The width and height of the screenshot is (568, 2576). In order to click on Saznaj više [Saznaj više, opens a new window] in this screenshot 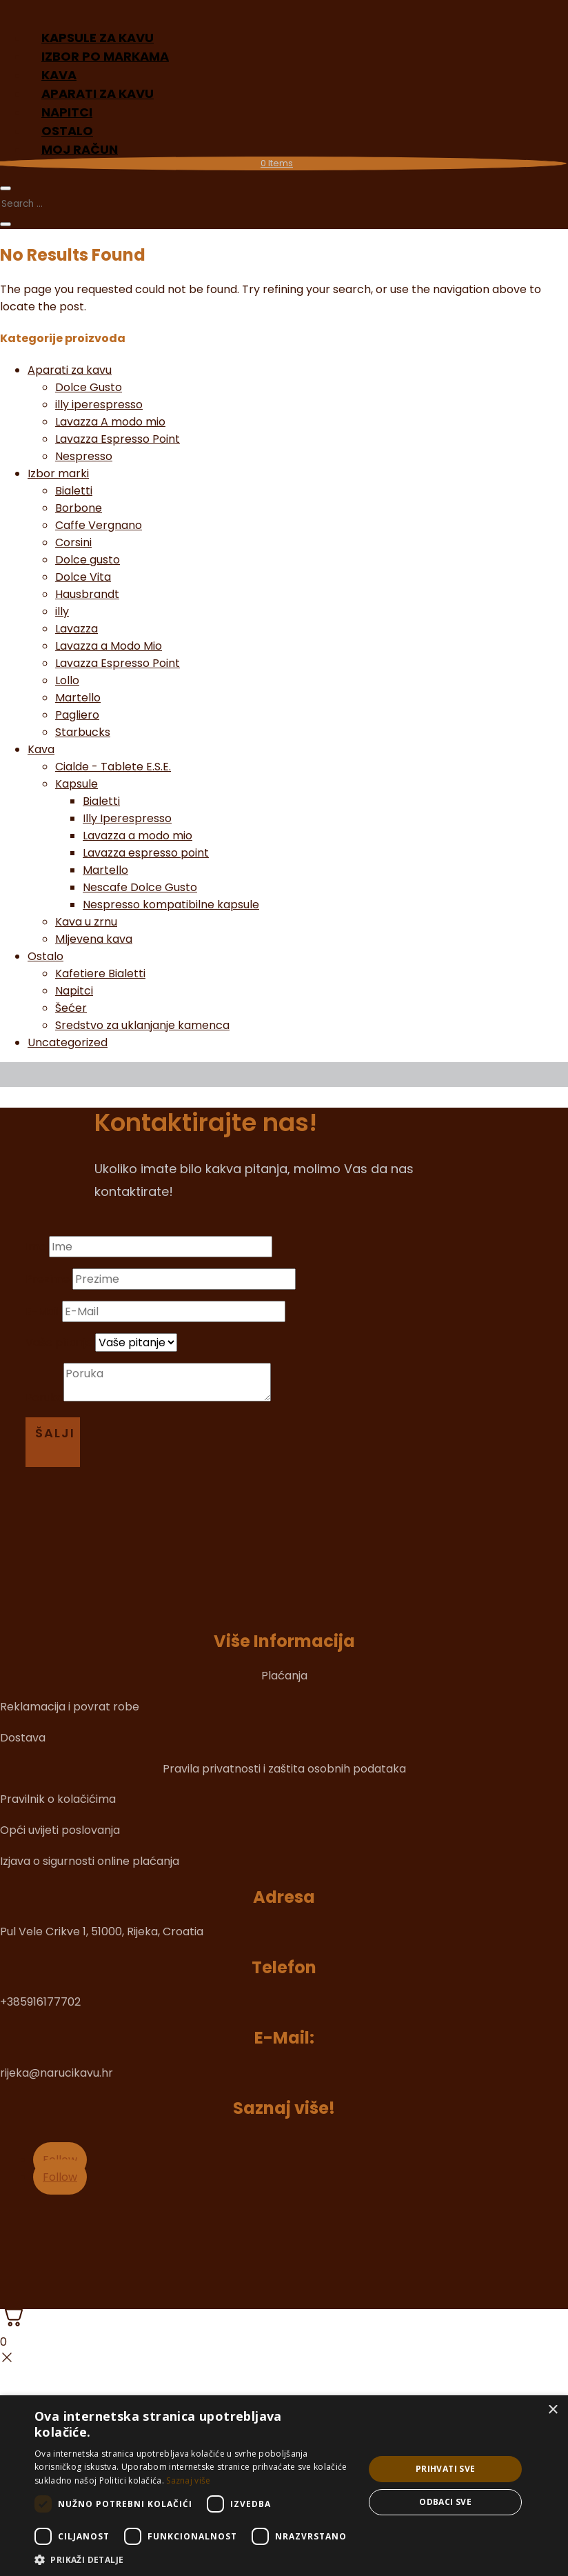, I will do `click(188, 2480)`.